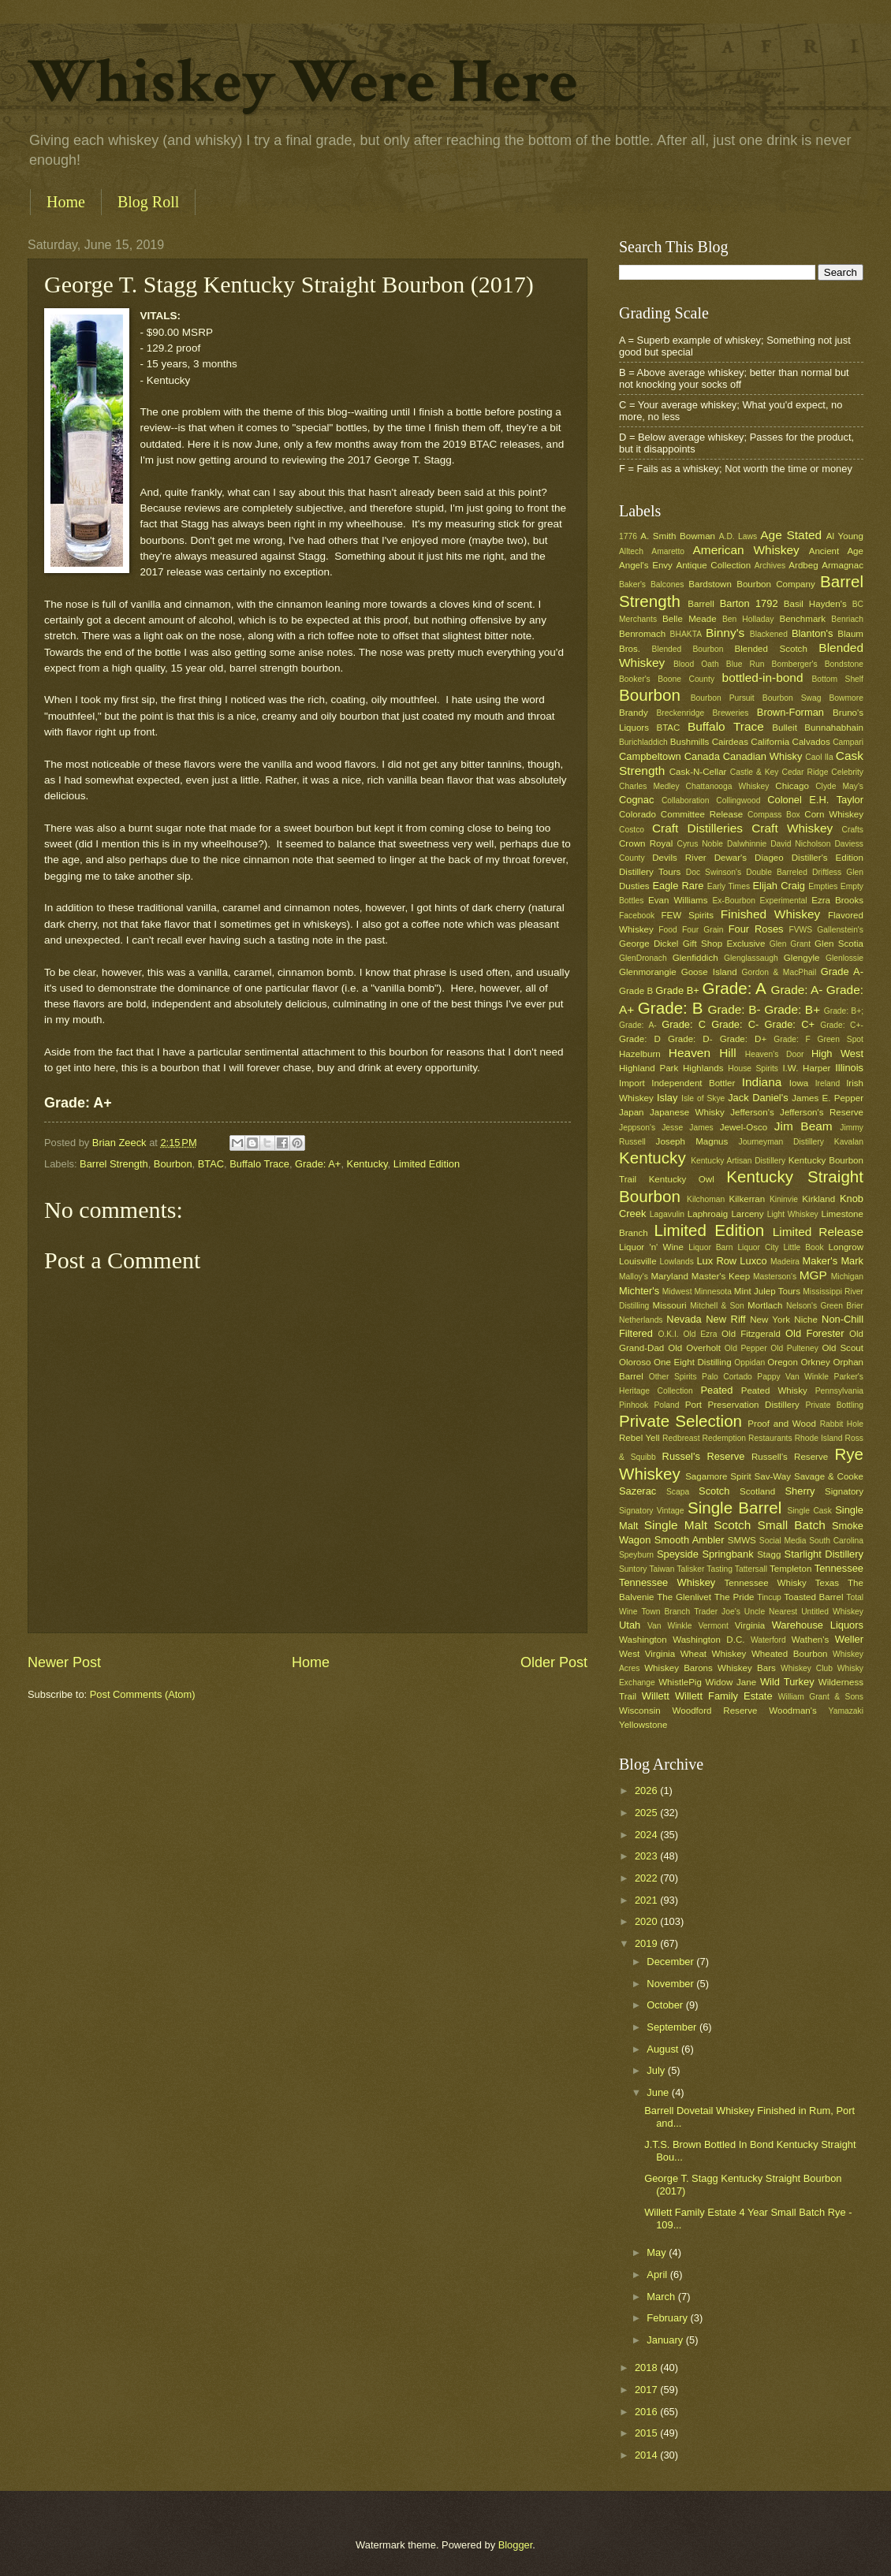  What do you see at coordinates (774, 1054) in the screenshot?
I see `Heaven's Door` at bounding box center [774, 1054].